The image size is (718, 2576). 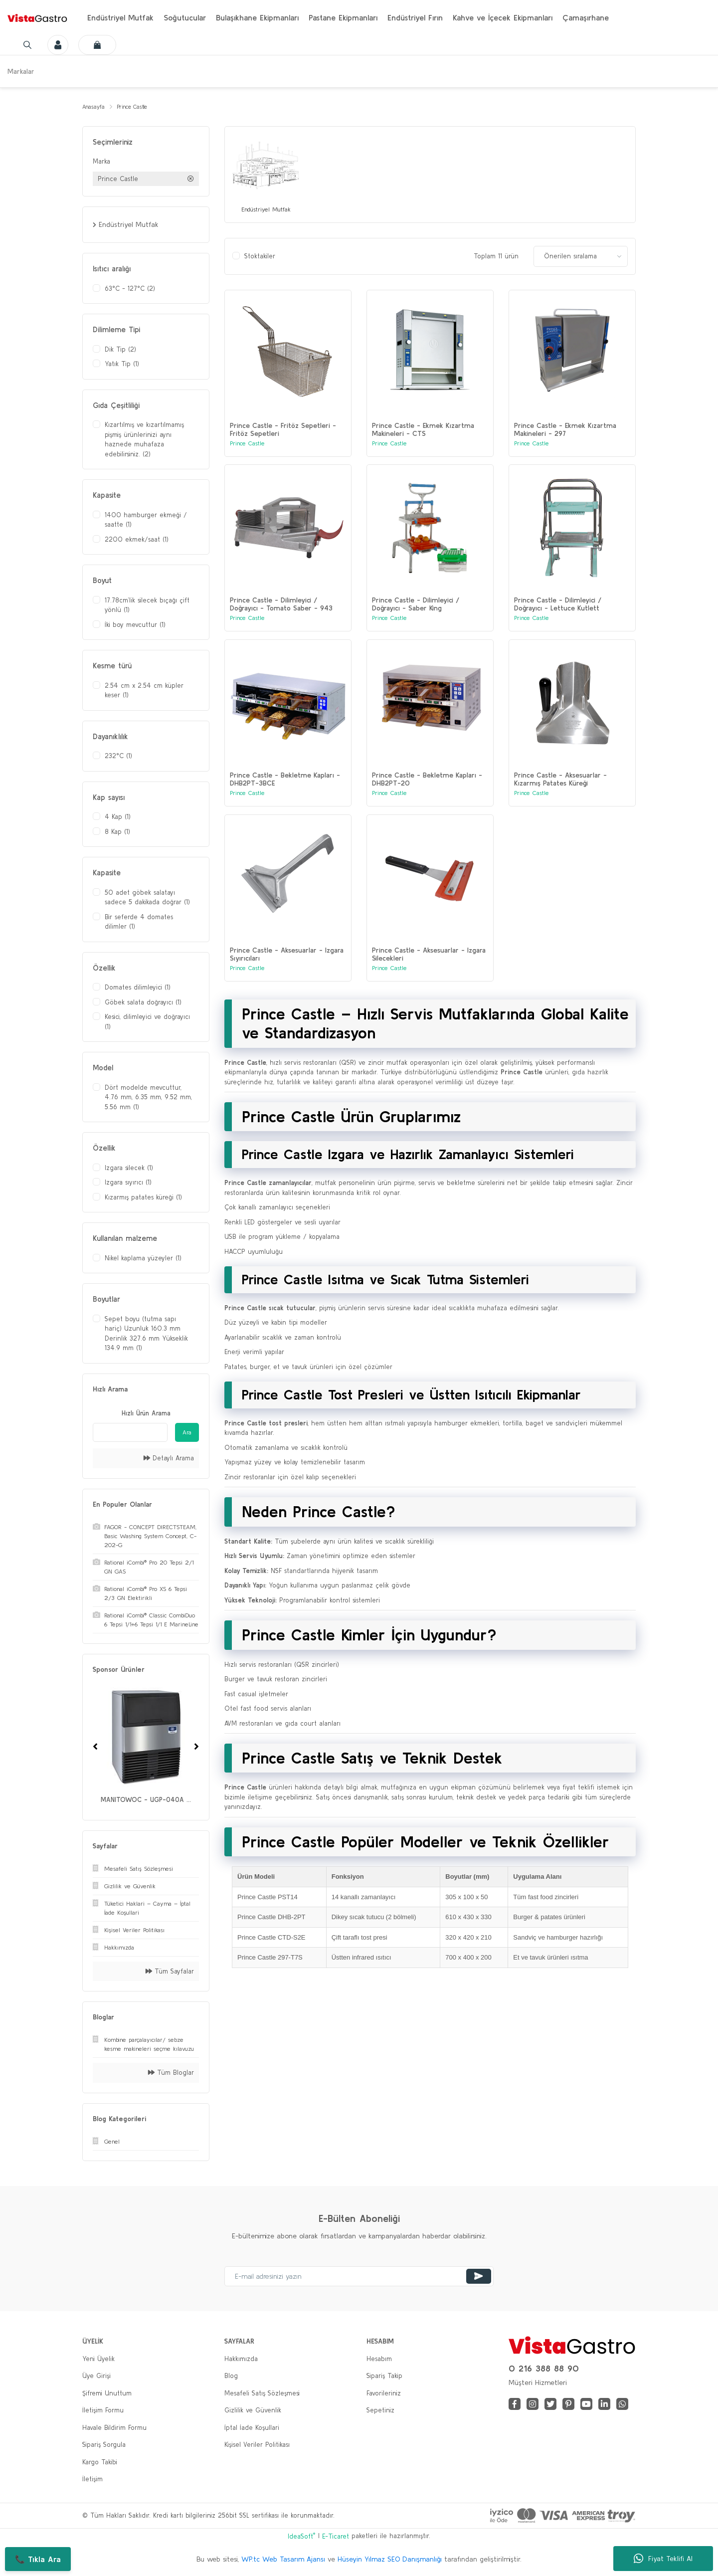 What do you see at coordinates (301, 2537) in the screenshot?
I see `IdeaSoft` at bounding box center [301, 2537].